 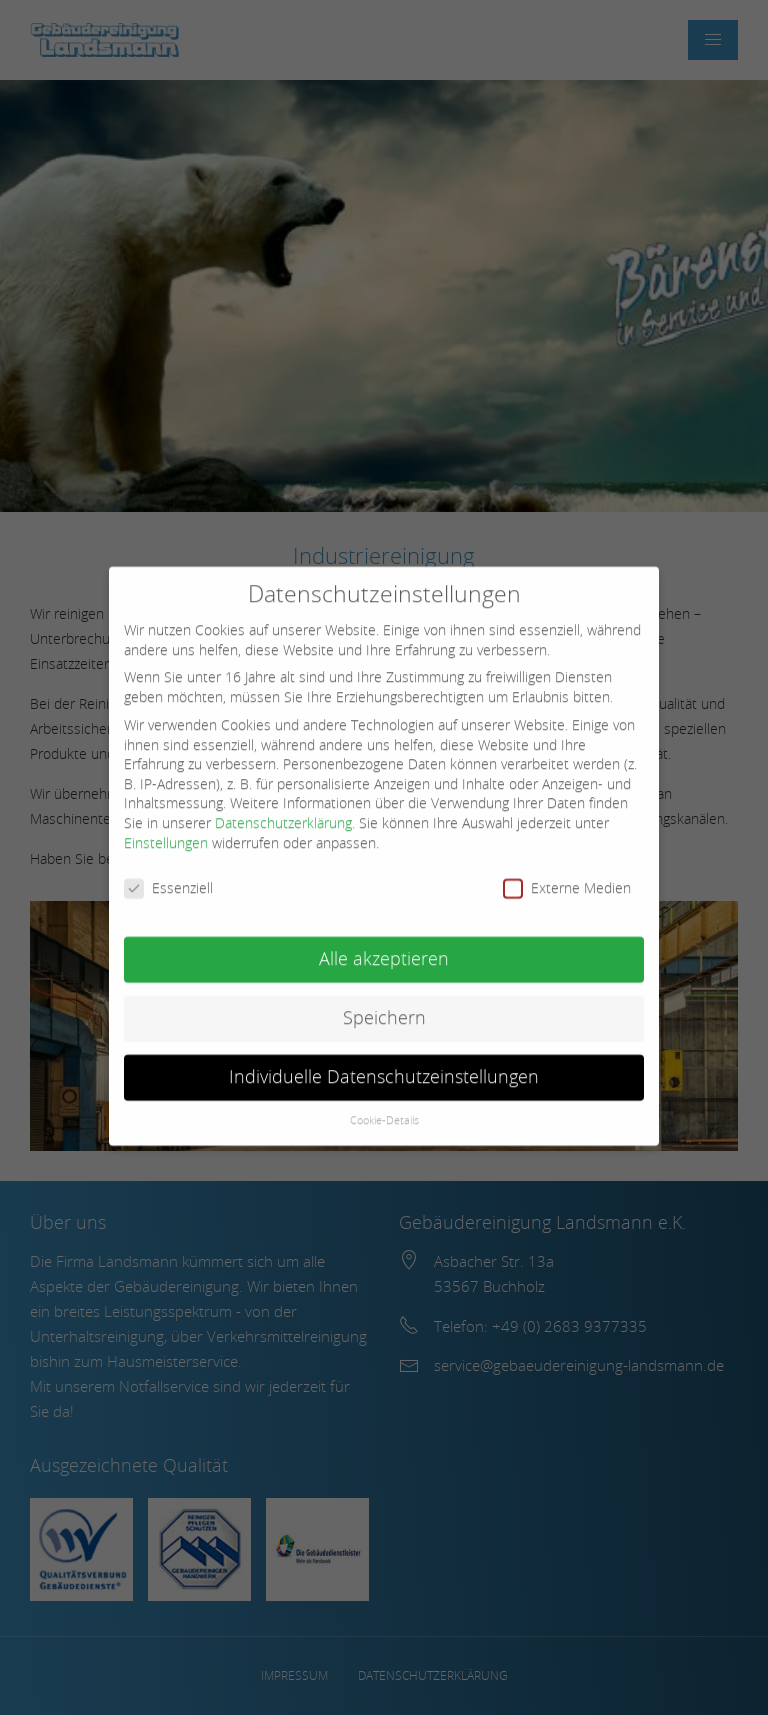 What do you see at coordinates (384, 1064) in the screenshot?
I see `Individuelle Datenschutzeinstellungen [button]` at bounding box center [384, 1064].